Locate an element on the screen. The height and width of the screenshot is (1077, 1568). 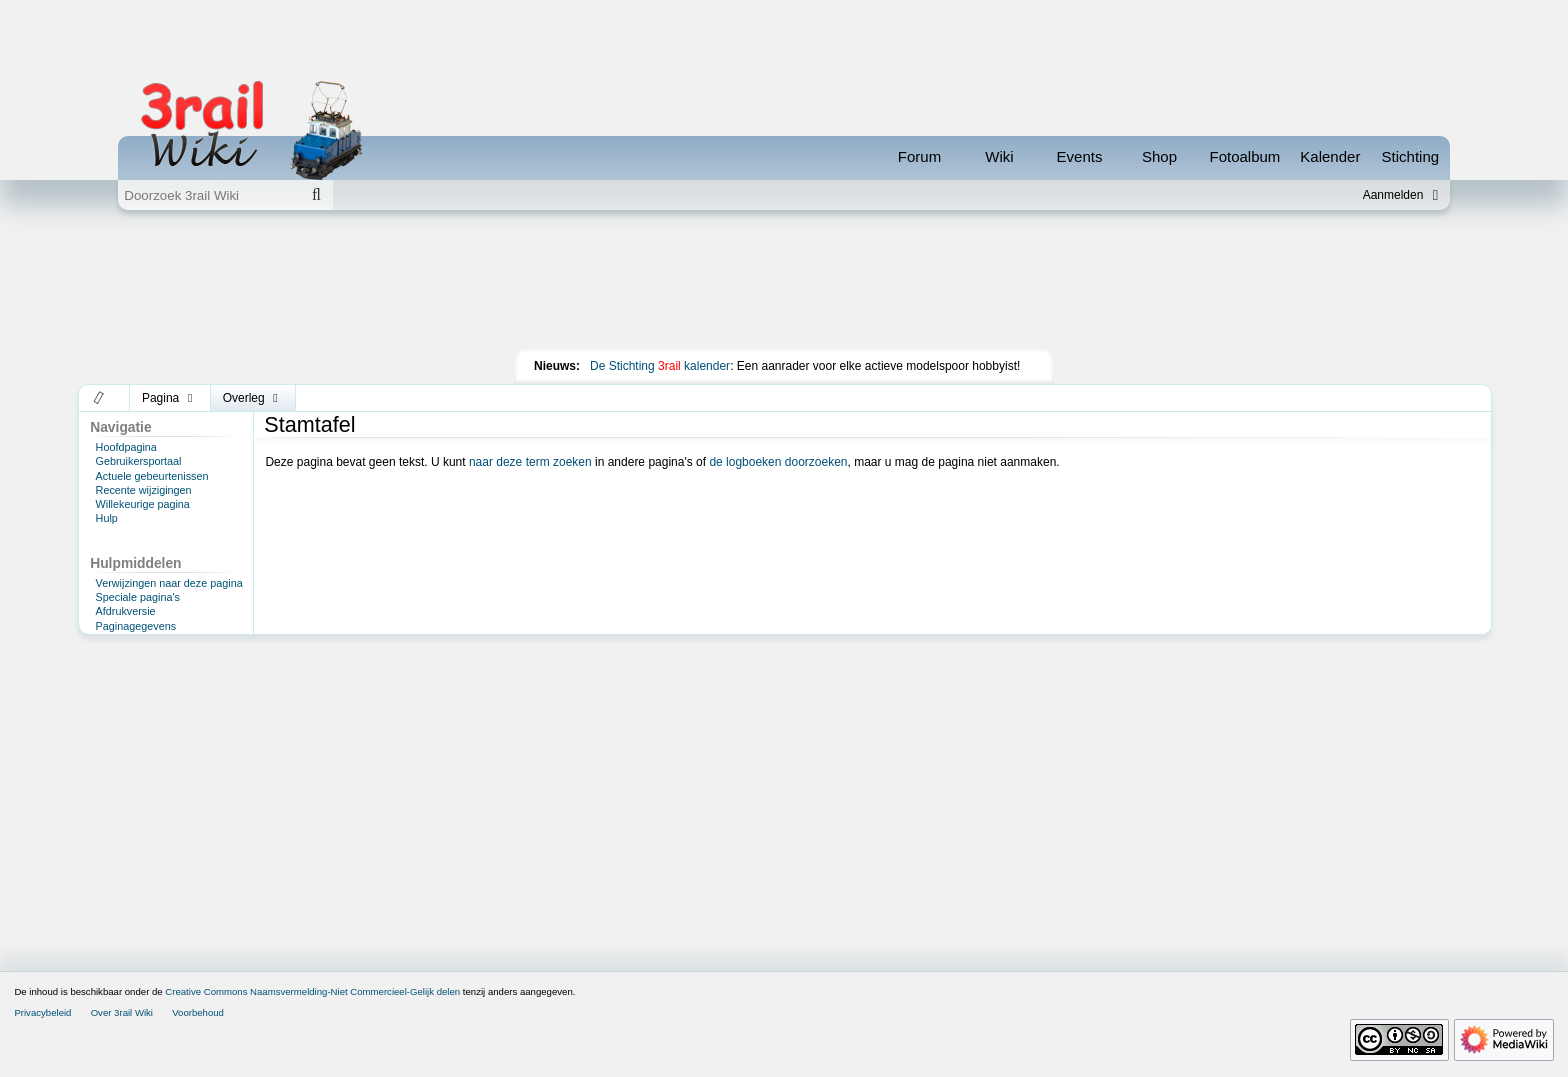
Hoofdpagina is located at coordinates (126, 447).